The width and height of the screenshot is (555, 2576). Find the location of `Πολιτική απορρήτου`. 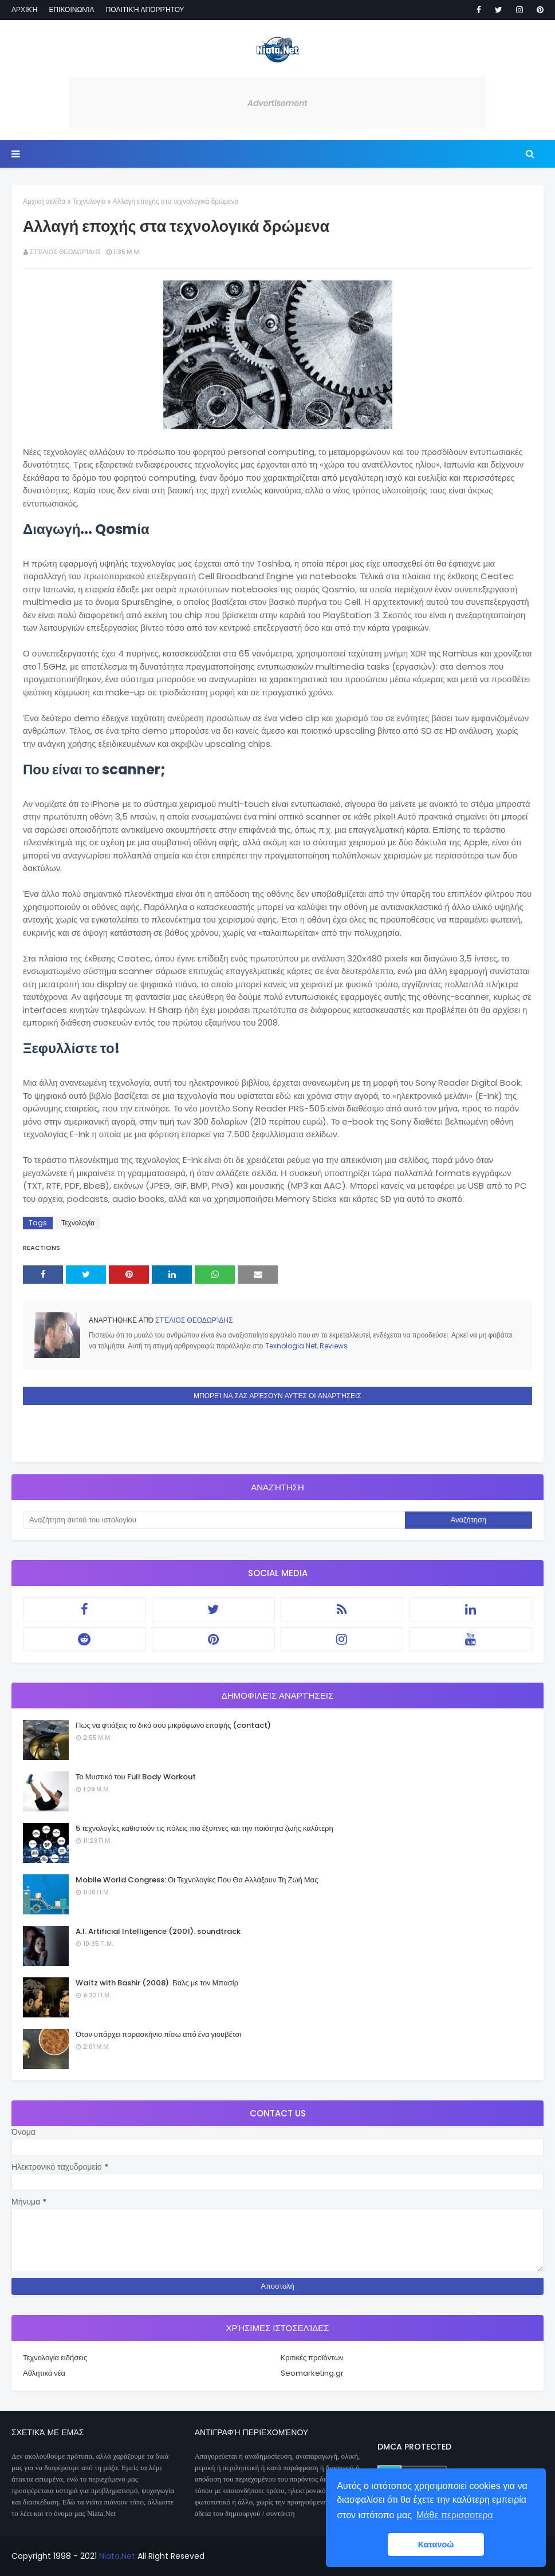

Πολιτική απορρήτου is located at coordinates (145, 9).